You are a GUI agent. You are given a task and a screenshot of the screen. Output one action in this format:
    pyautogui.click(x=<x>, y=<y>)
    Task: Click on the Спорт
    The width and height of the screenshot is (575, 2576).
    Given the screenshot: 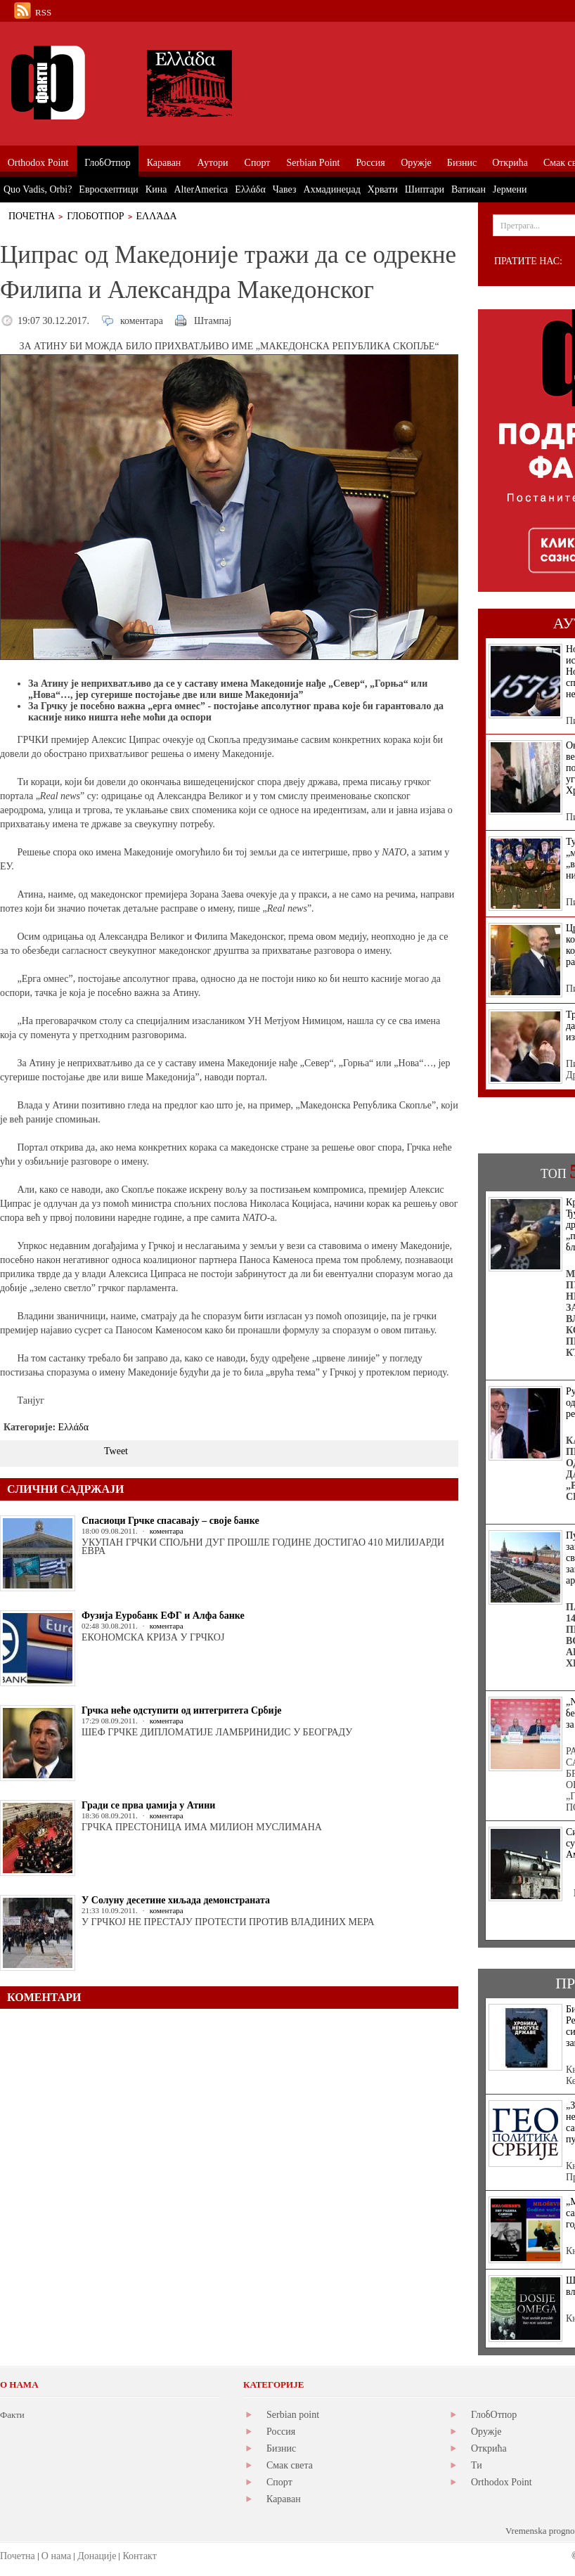 What is the action you would take?
    pyautogui.click(x=279, y=2482)
    